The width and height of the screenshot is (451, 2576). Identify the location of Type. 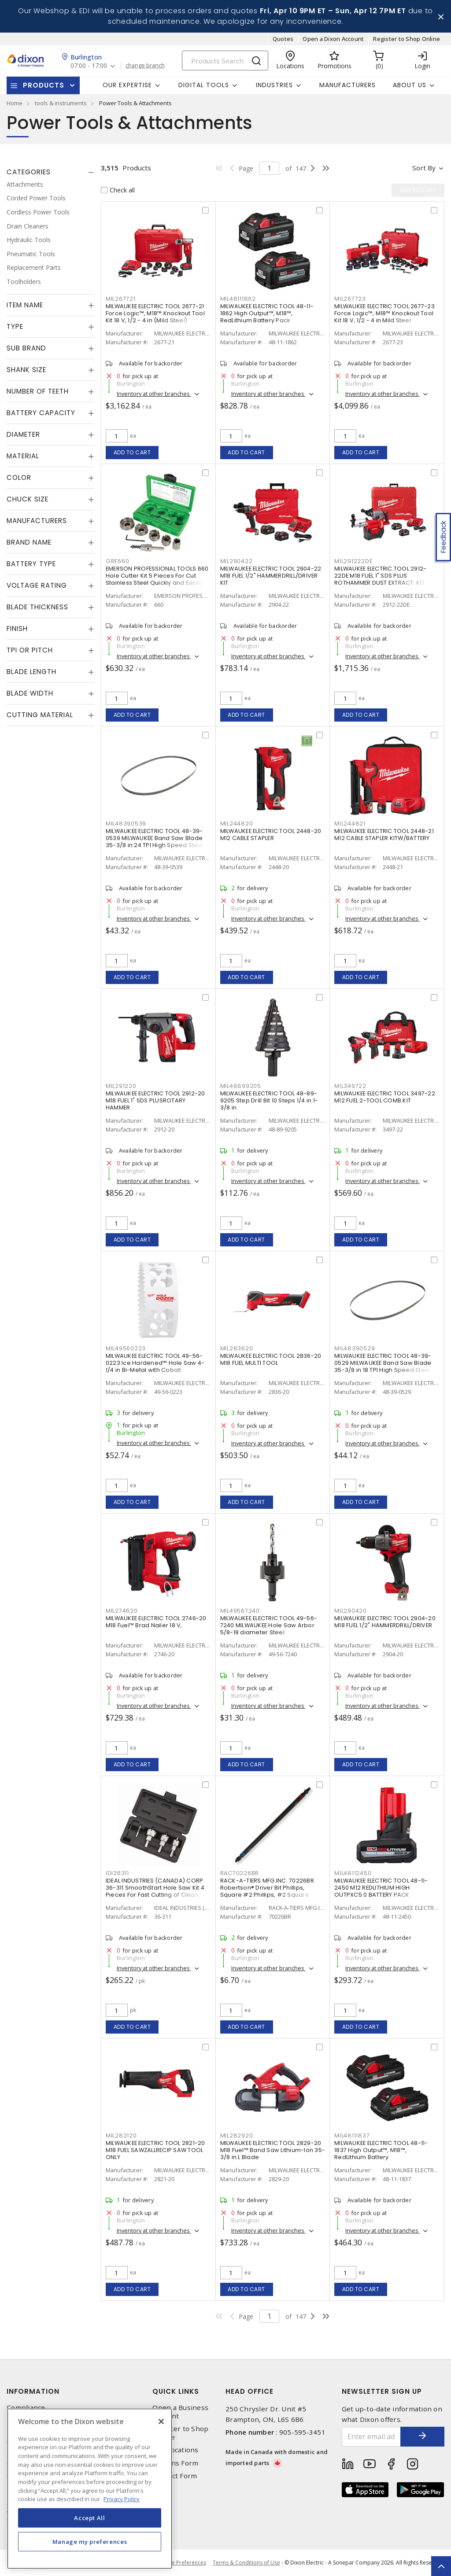
(15, 326).